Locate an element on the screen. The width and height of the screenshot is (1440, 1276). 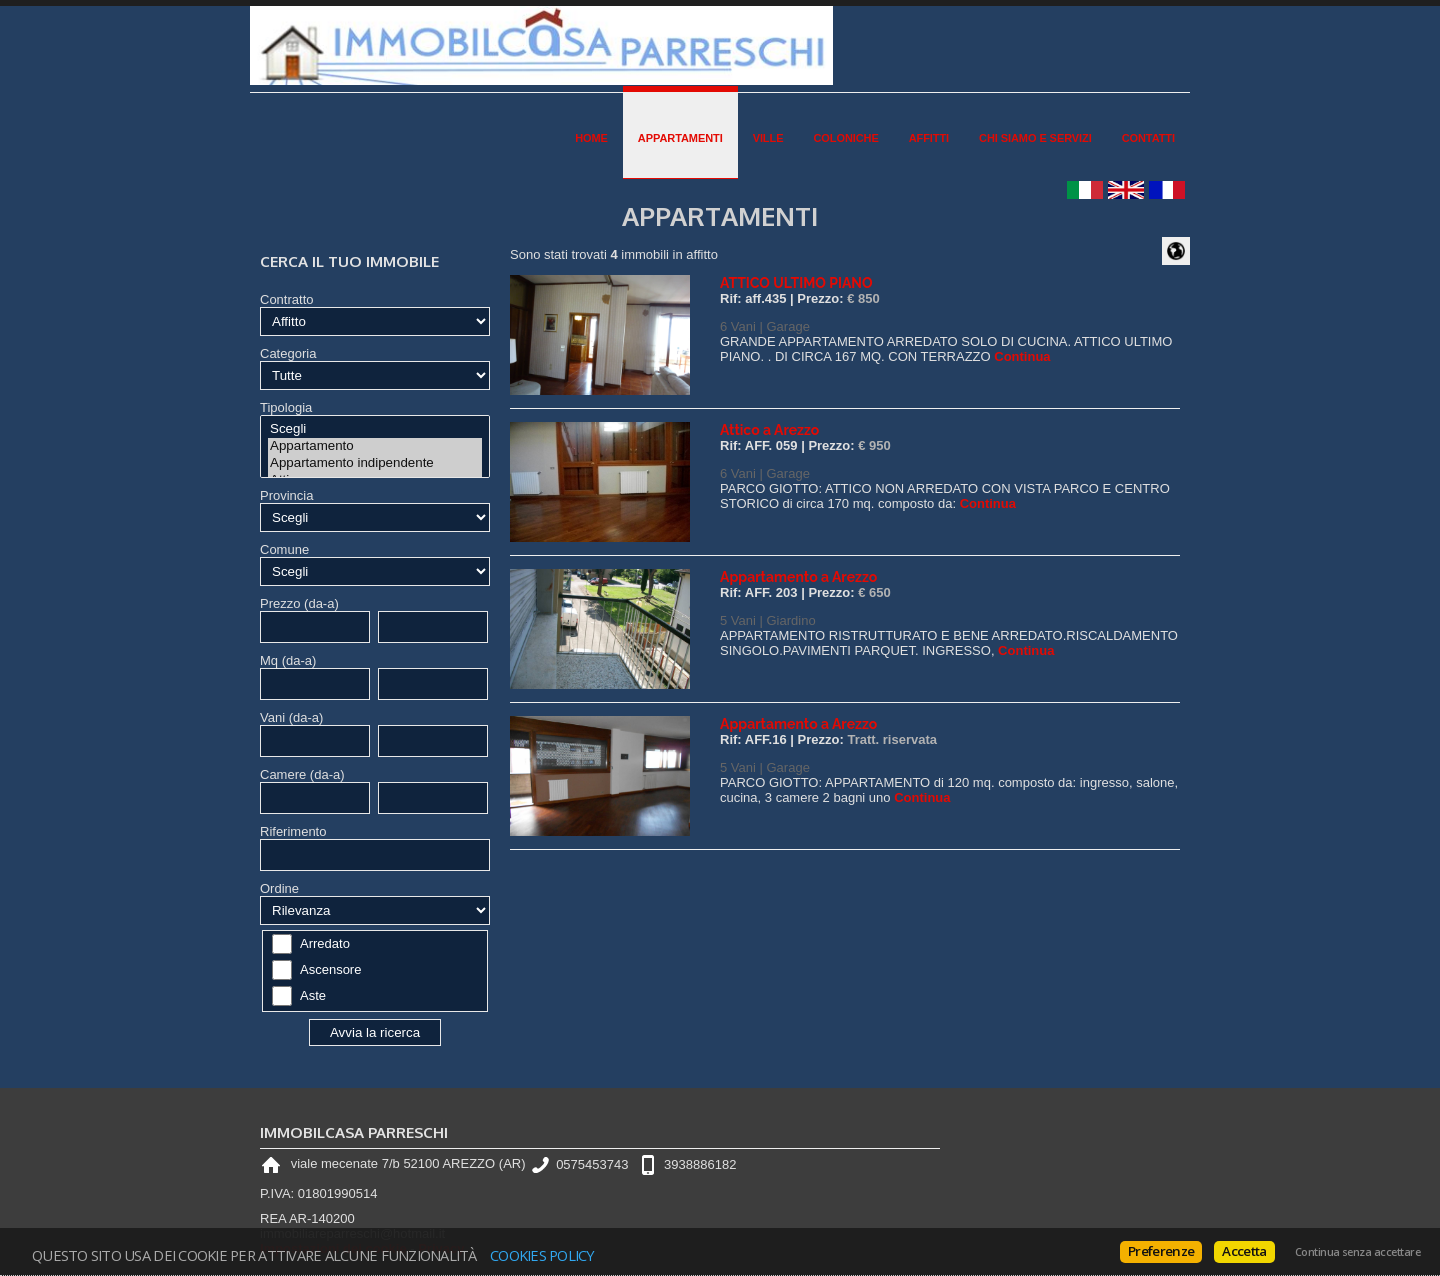
Prezzo (da-a) is located at coordinates (299, 603).